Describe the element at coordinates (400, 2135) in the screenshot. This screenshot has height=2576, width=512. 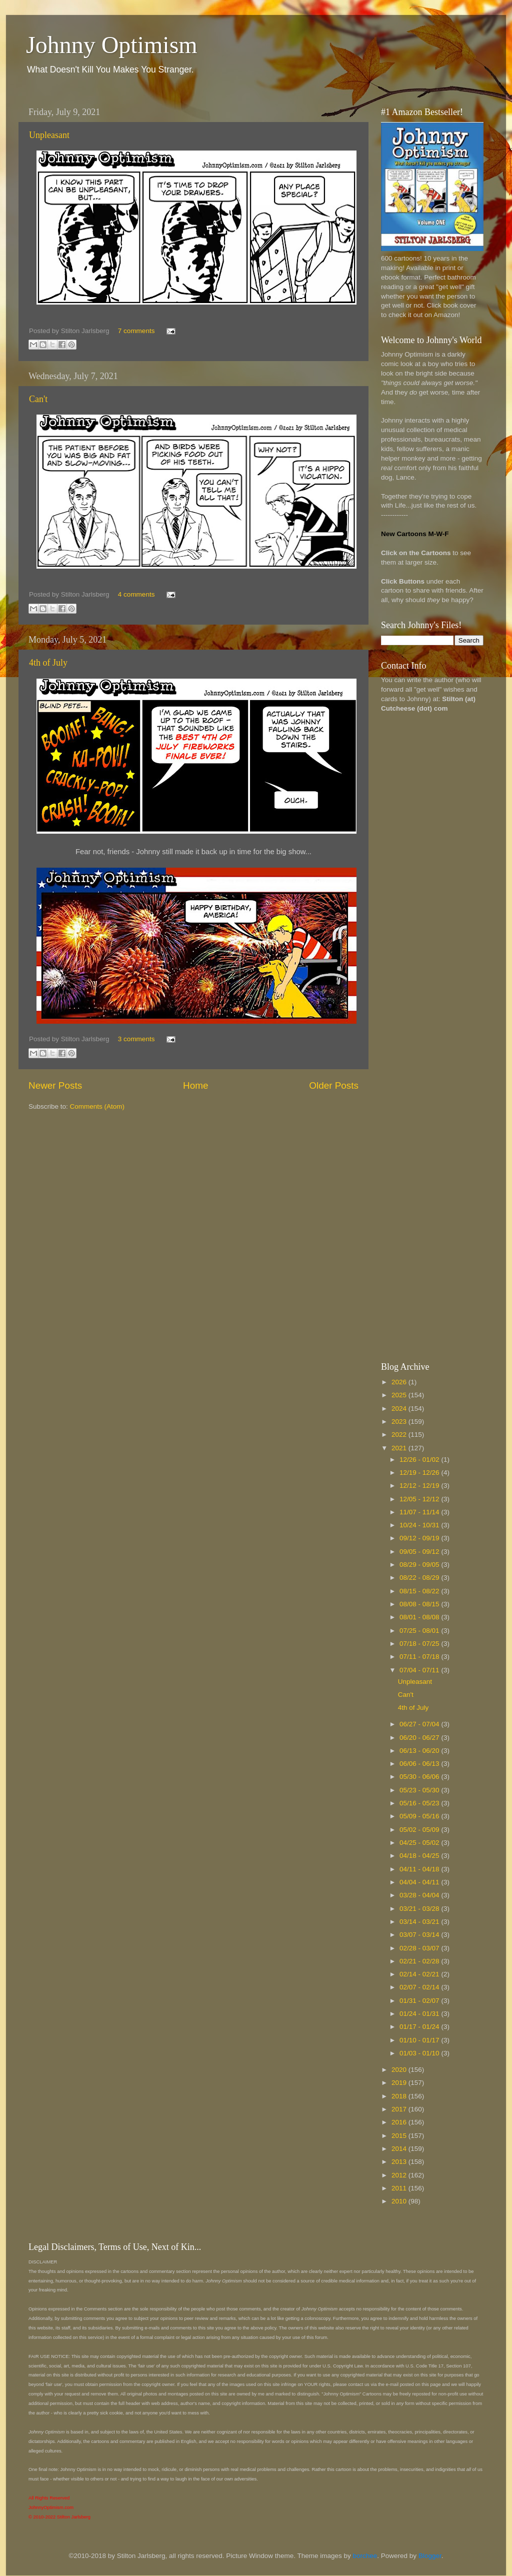
I see `2015` at that location.